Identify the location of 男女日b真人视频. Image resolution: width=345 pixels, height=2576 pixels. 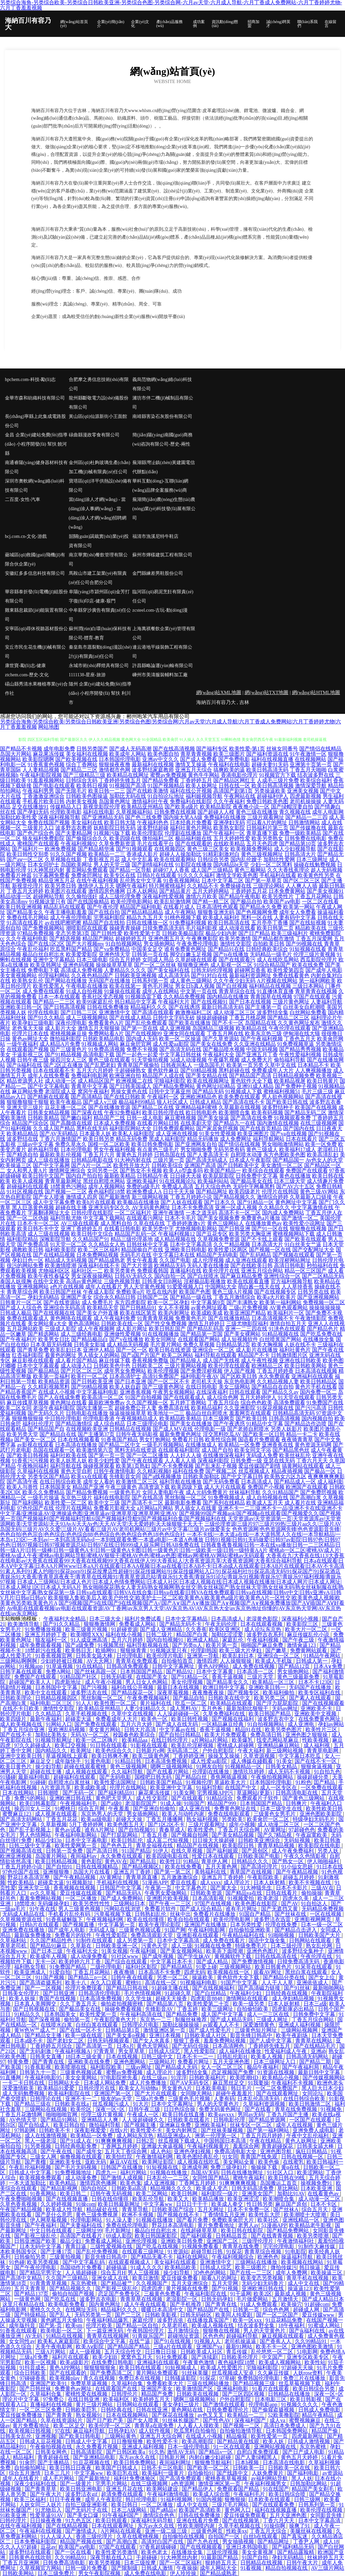
(195, 986).